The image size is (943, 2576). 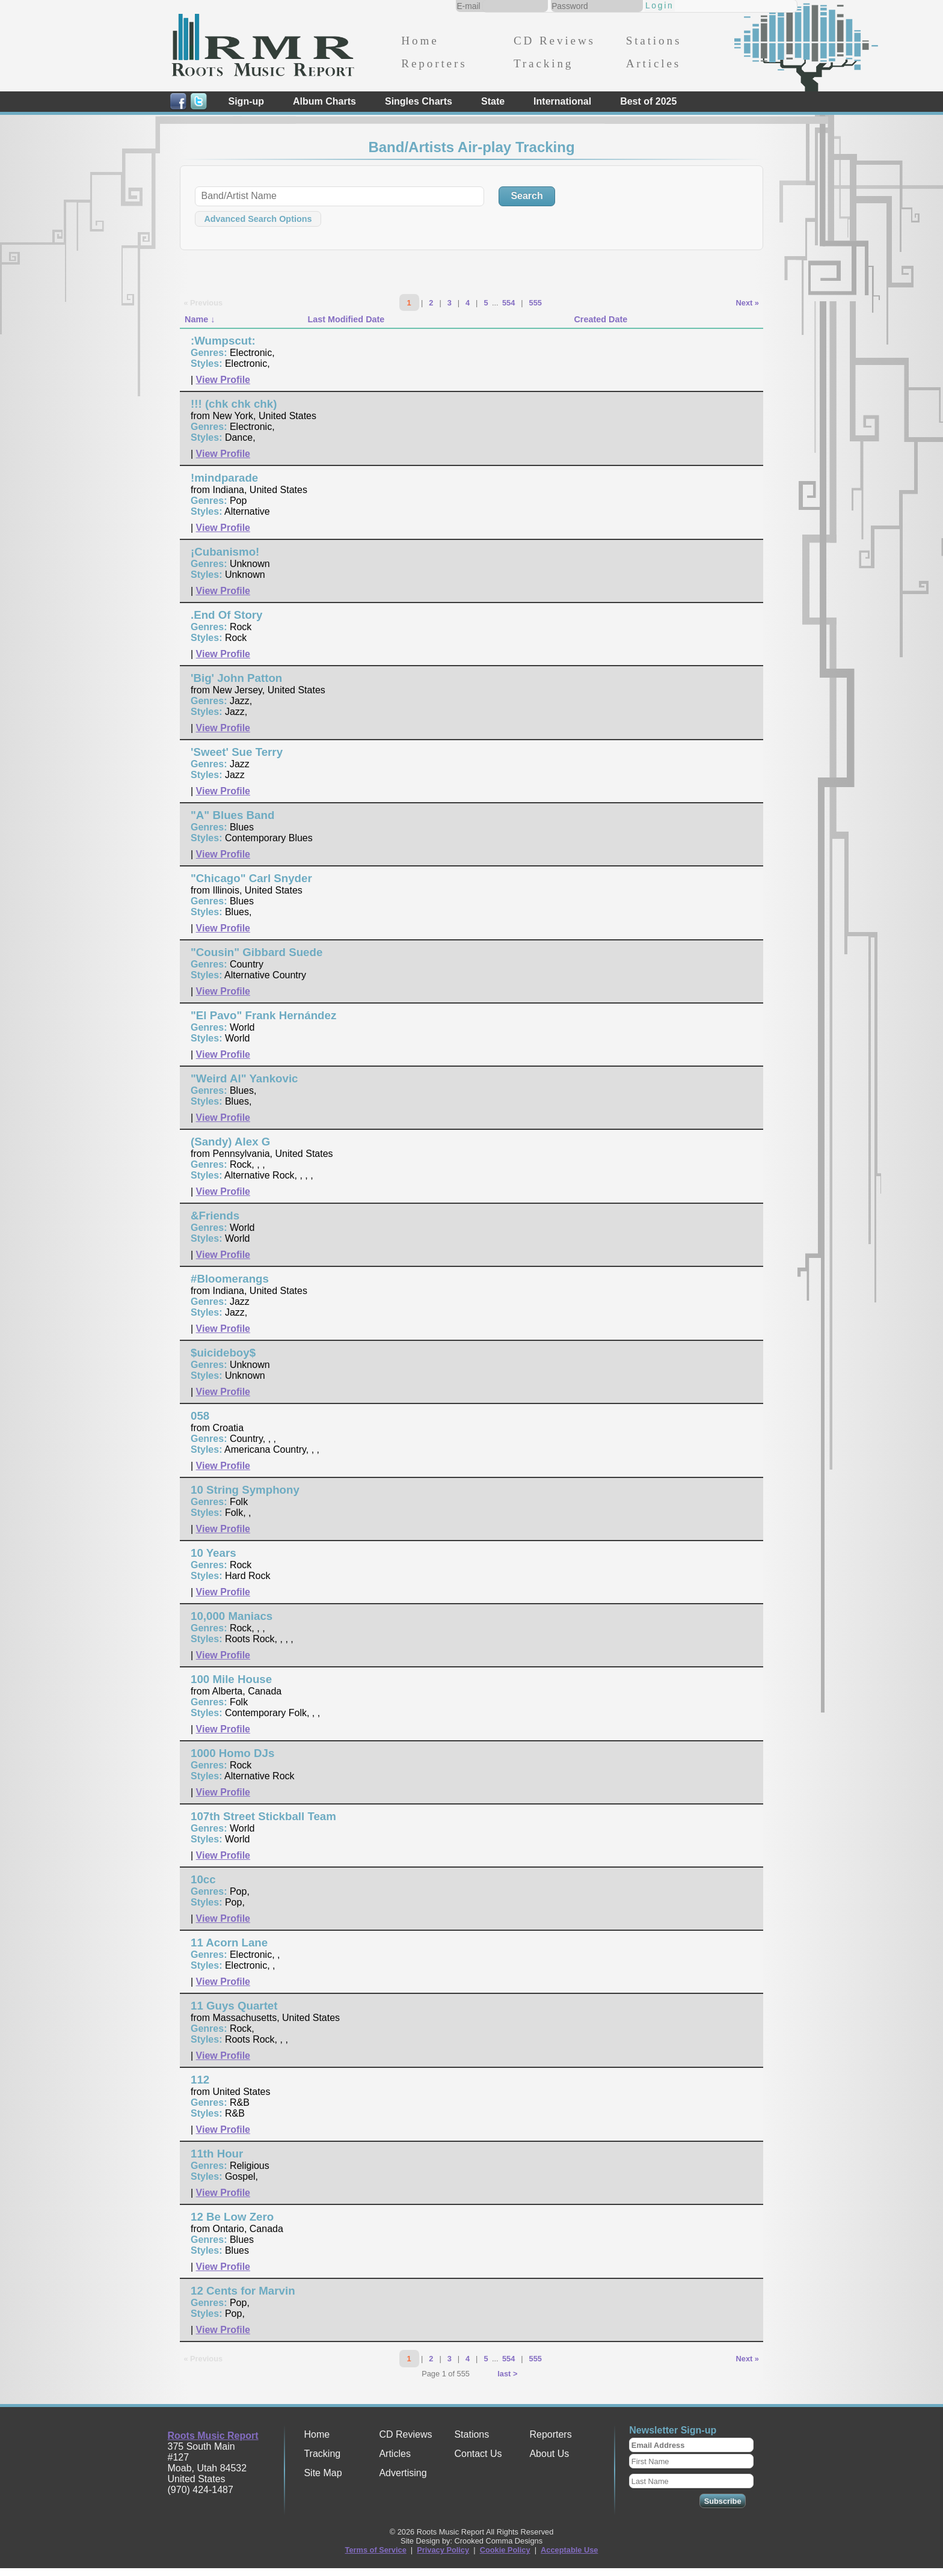 What do you see at coordinates (505, 2549) in the screenshot?
I see `Cookie Policy` at bounding box center [505, 2549].